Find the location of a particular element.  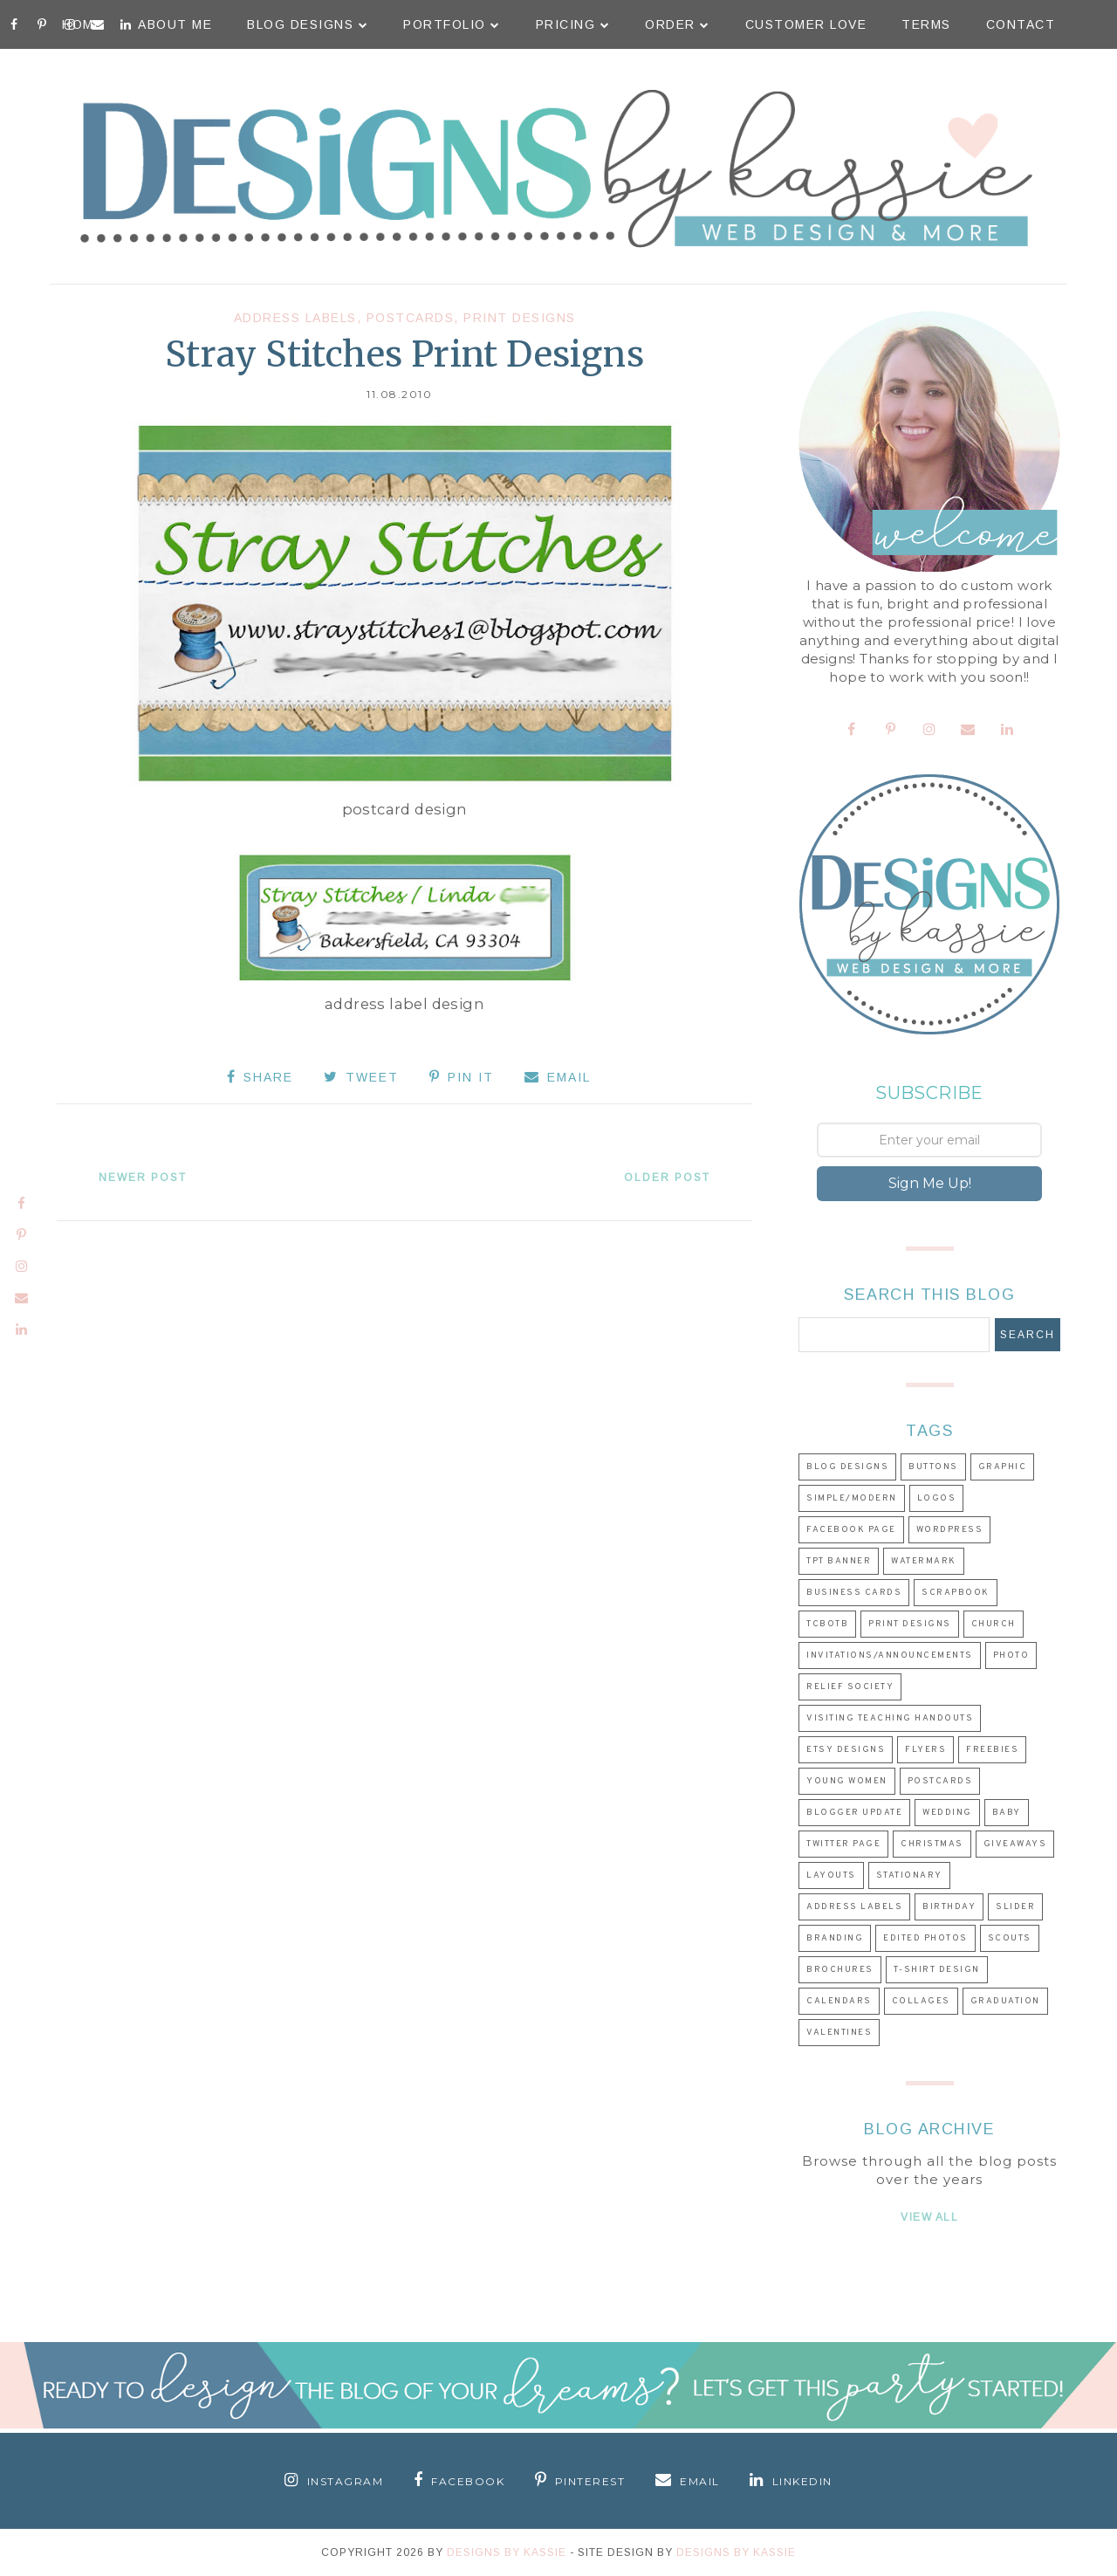

Newer Post is located at coordinates (143, 1177).